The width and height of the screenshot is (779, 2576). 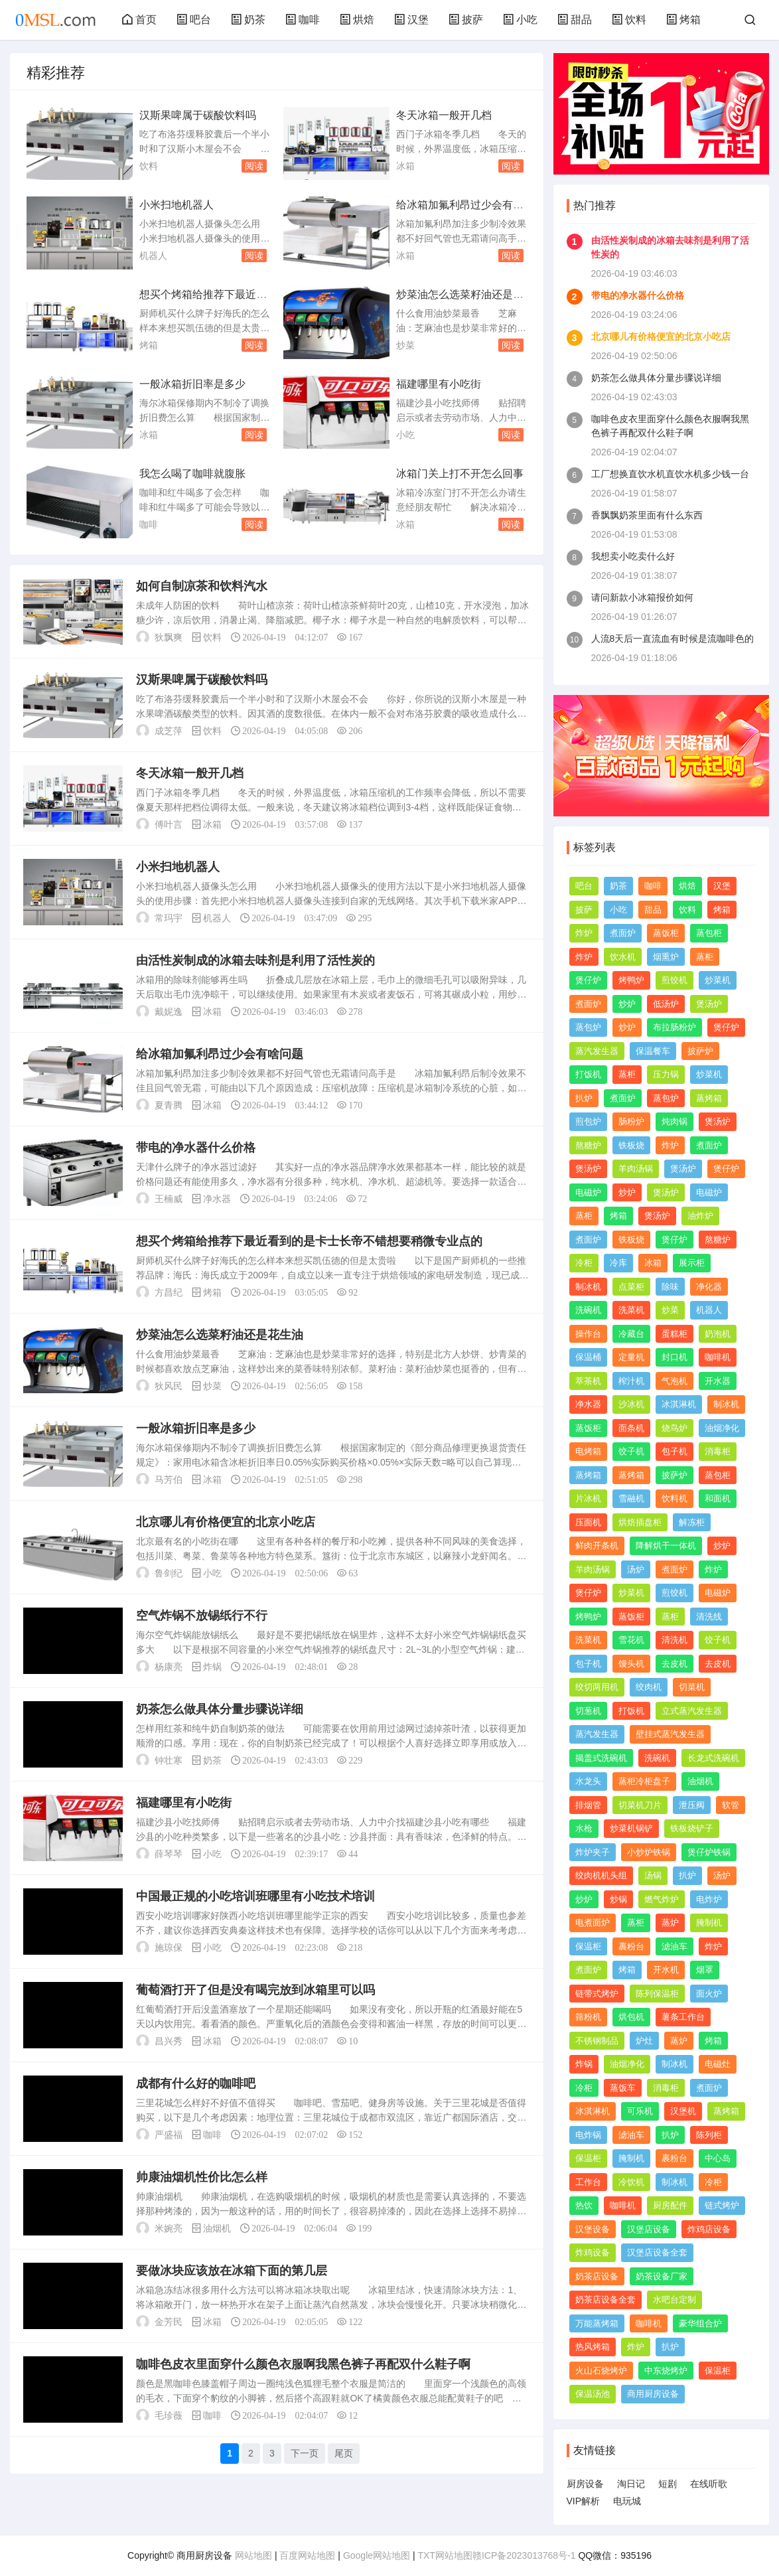 I want to click on 蒸包柜, so click(x=709, y=933).